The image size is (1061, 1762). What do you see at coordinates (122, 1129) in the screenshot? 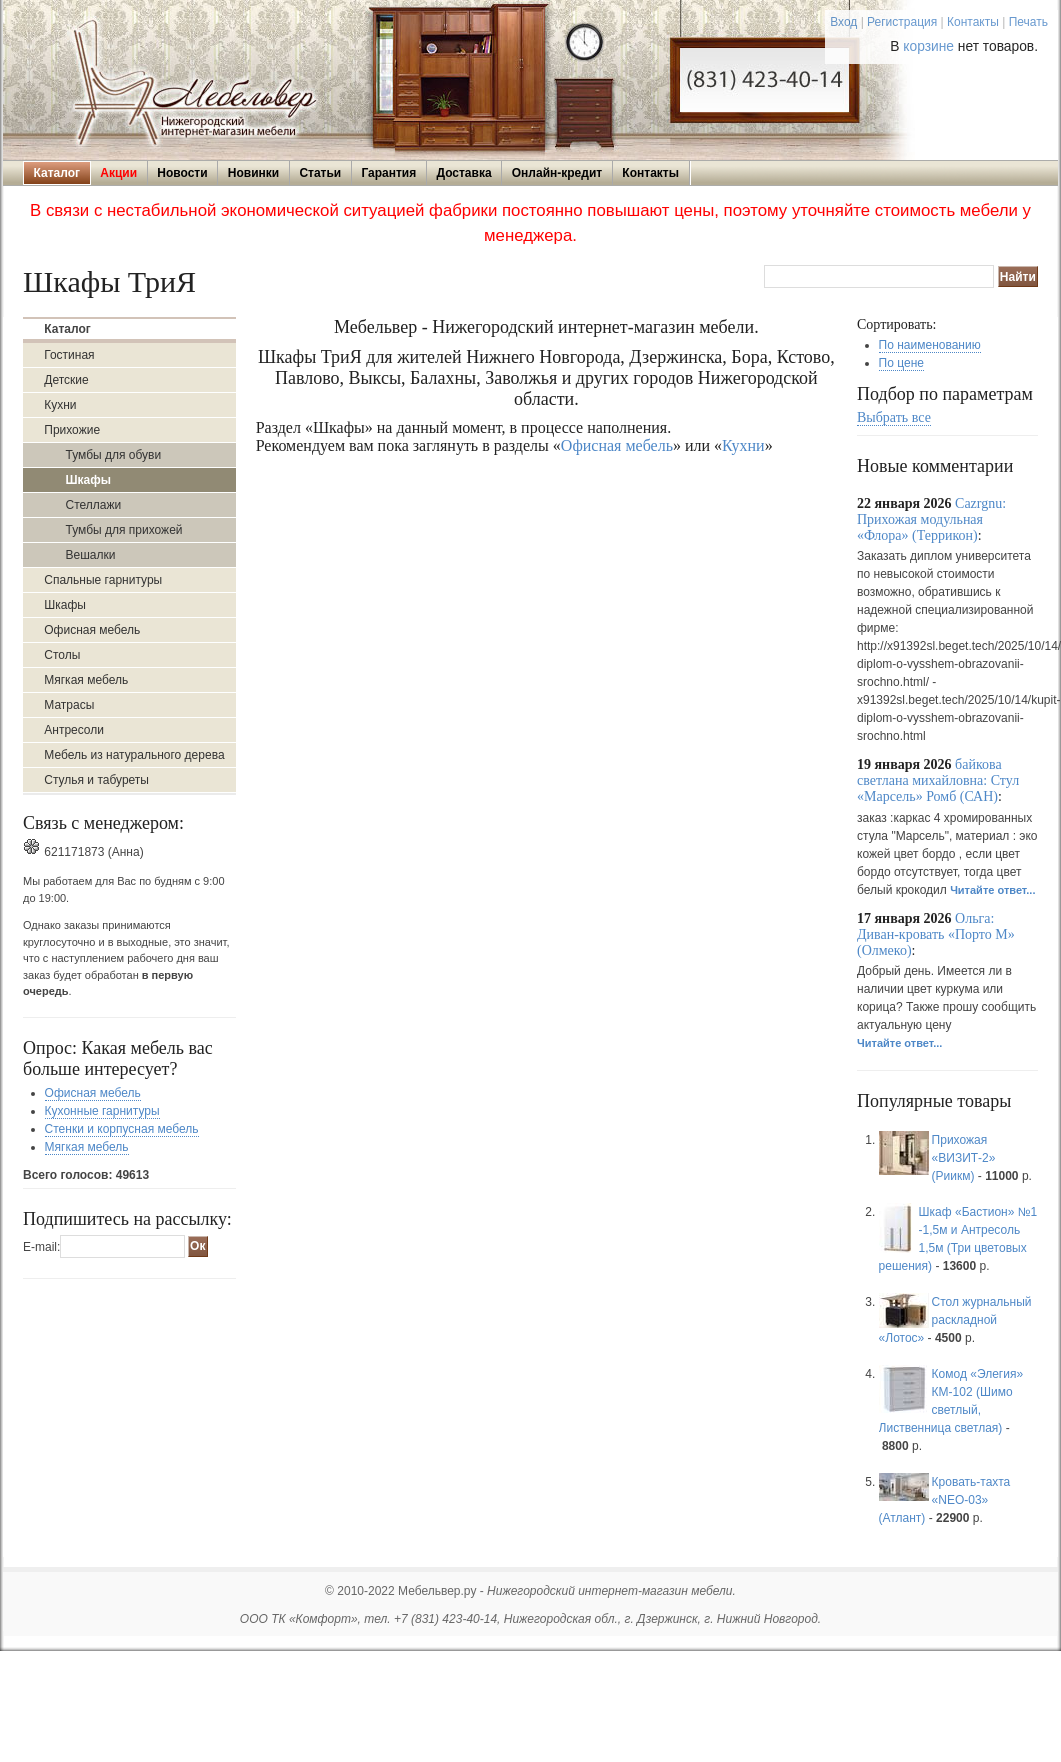
I see `Стенки и корпусная мебель` at bounding box center [122, 1129].